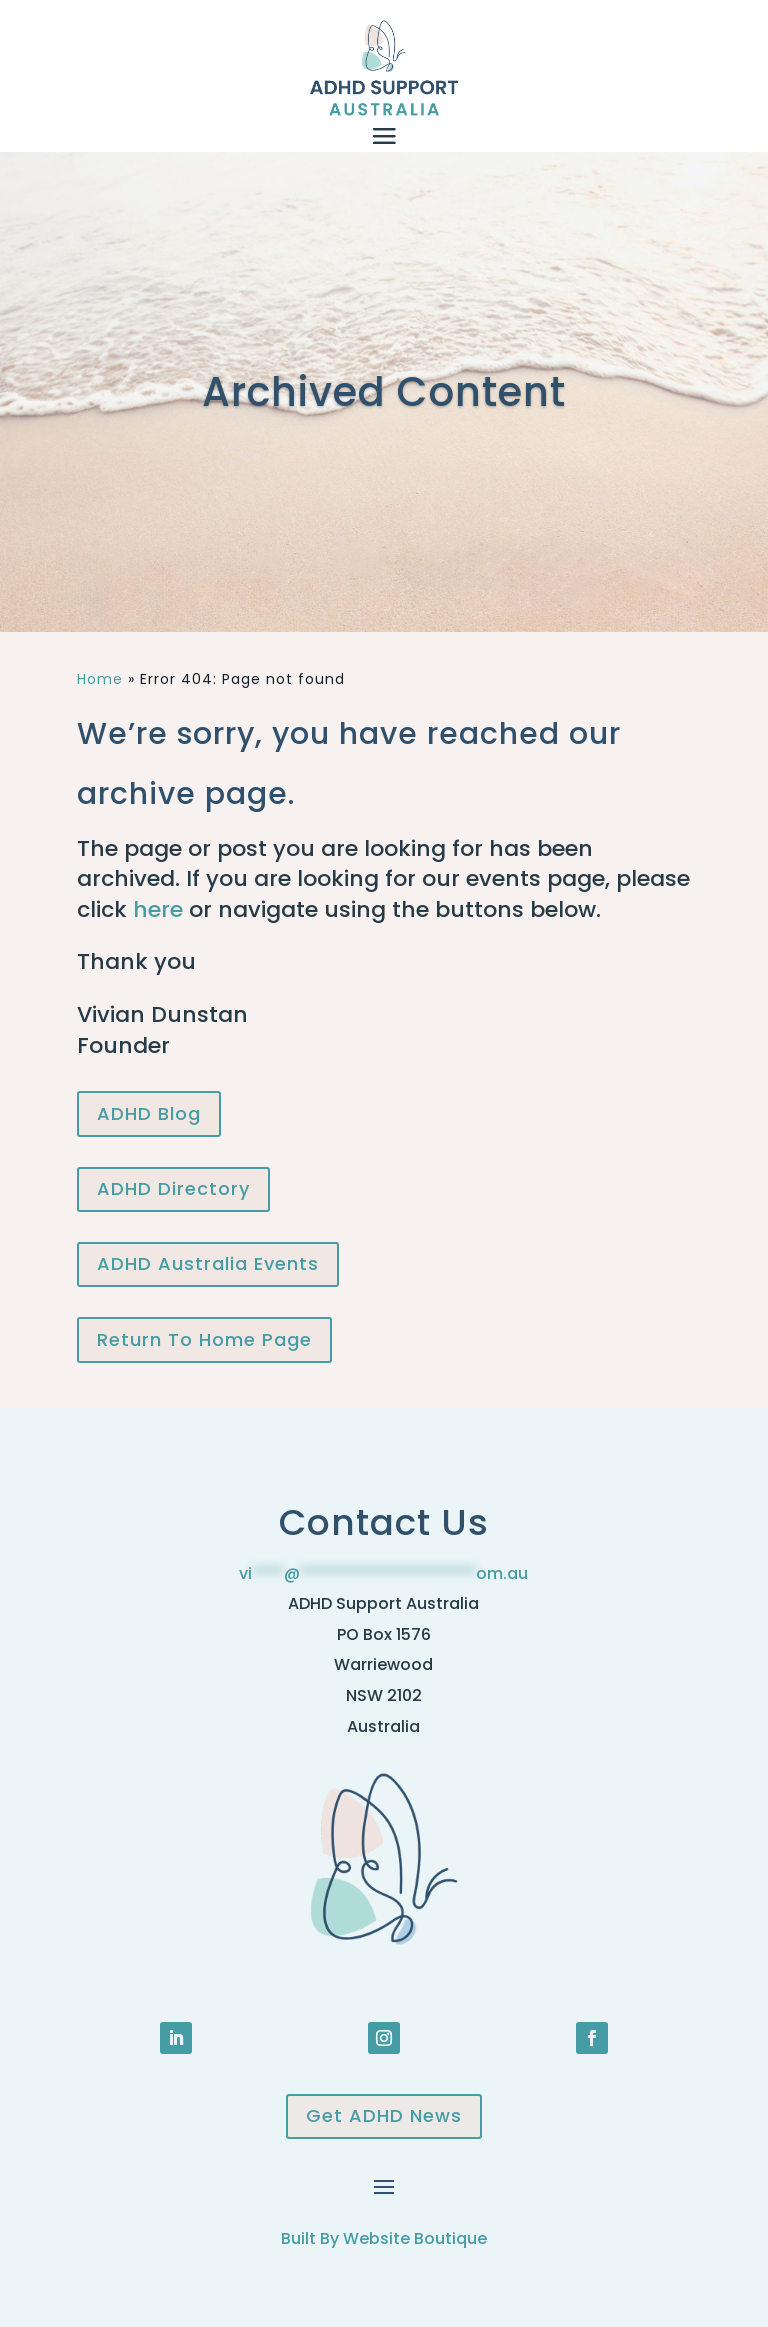 The height and width of the screenshot is (2327, 768). What do you see at coordinates (173, 1188) in the screenshot?
I see `ADHD Directory` at bounding box center [173, 1188].